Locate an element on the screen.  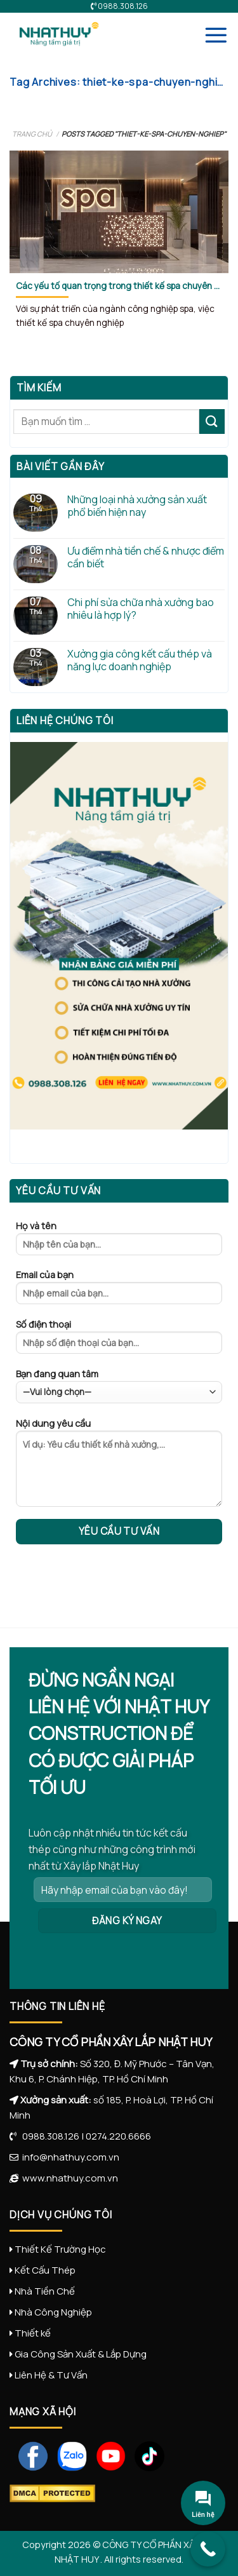
[Menu] is located at coordinates (215, 35).